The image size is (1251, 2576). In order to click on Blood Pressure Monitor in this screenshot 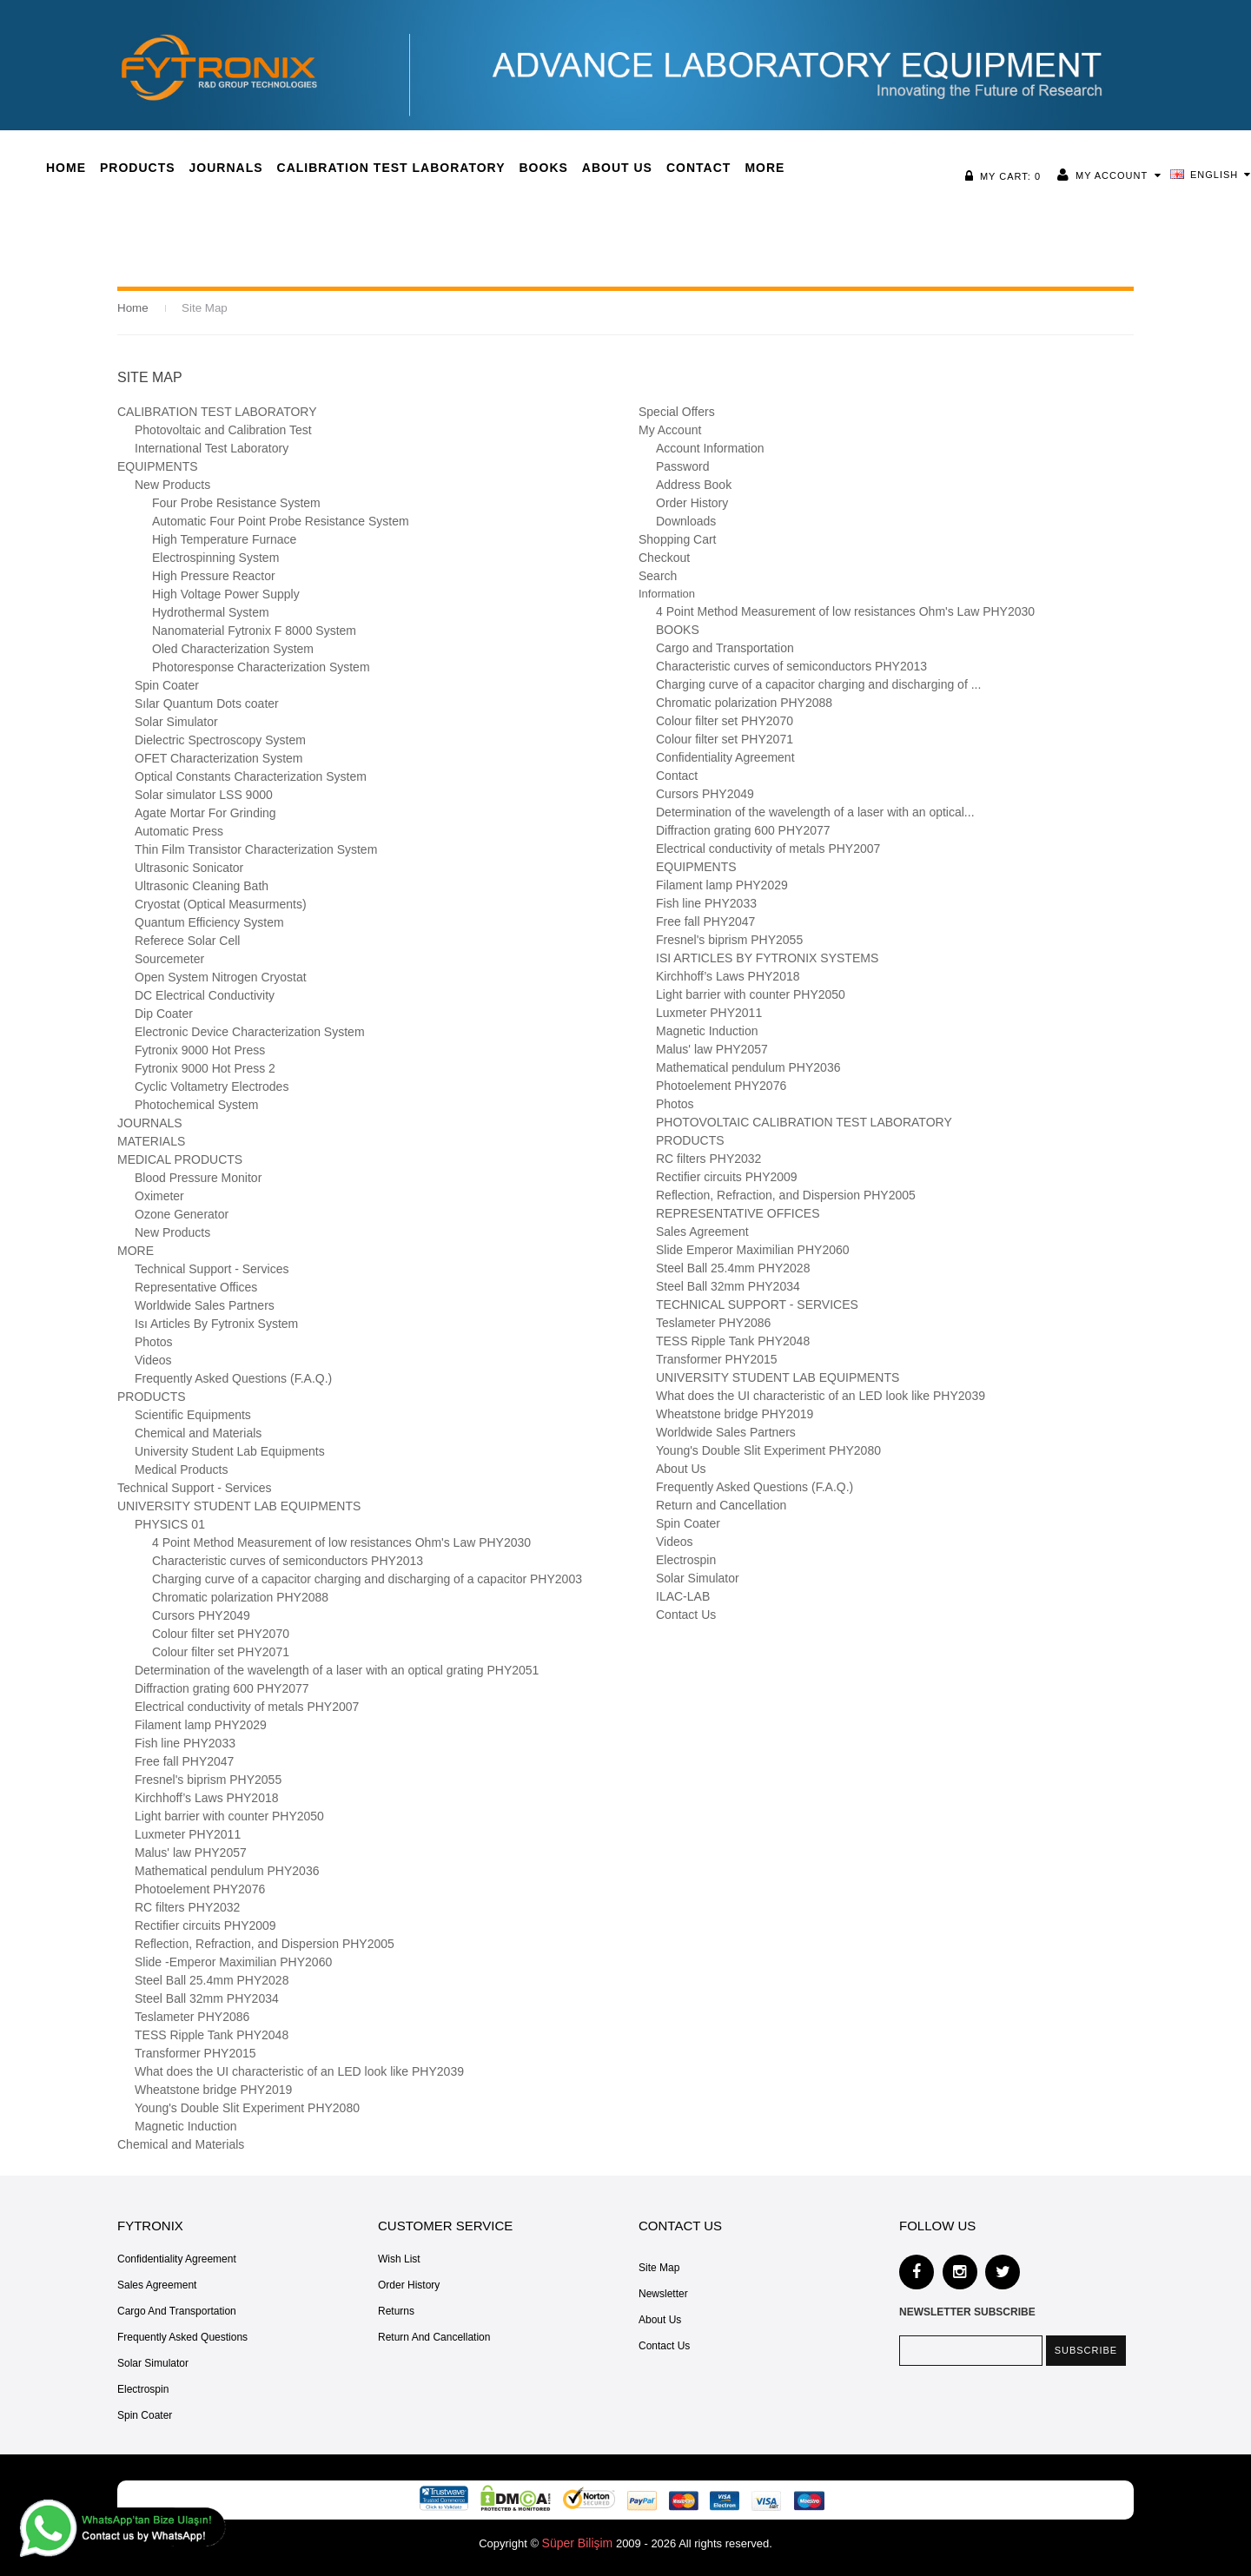, I will do `click(198, 1178)`.